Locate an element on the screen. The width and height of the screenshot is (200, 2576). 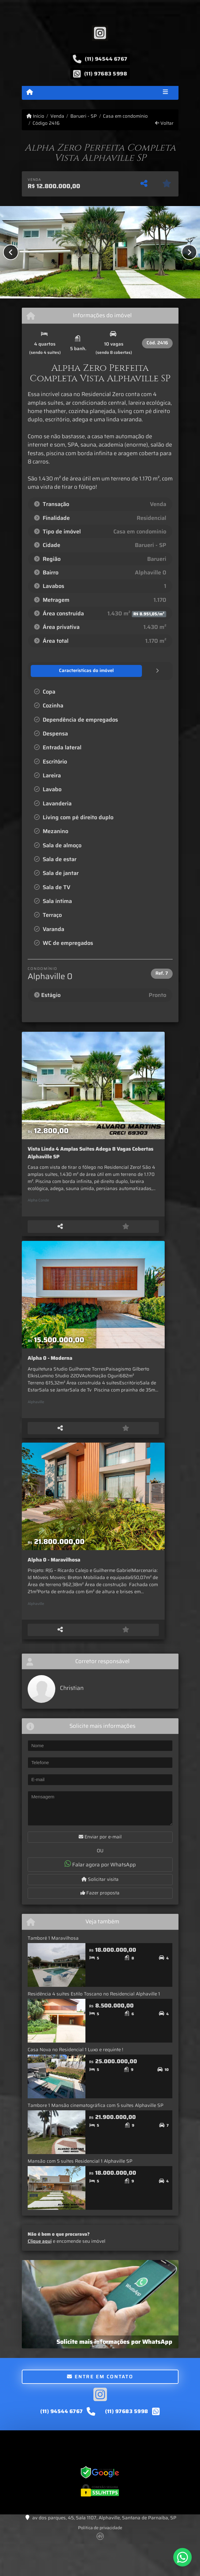
Casa Nova no Residencial 1 Luxo e requinte ! is located at coordinates (75, 2080).